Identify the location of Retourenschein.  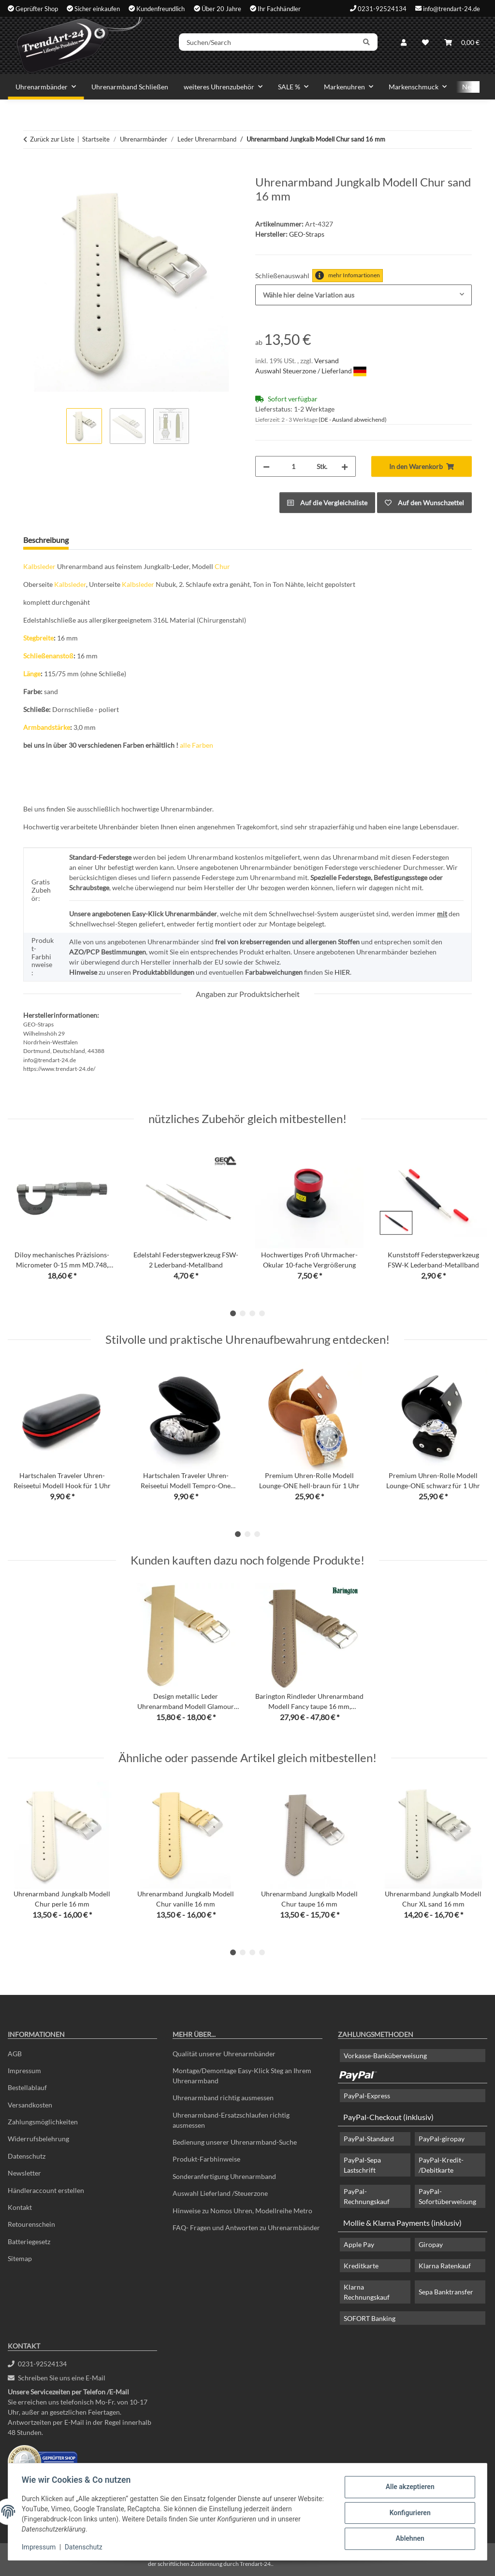
(31, 2224).